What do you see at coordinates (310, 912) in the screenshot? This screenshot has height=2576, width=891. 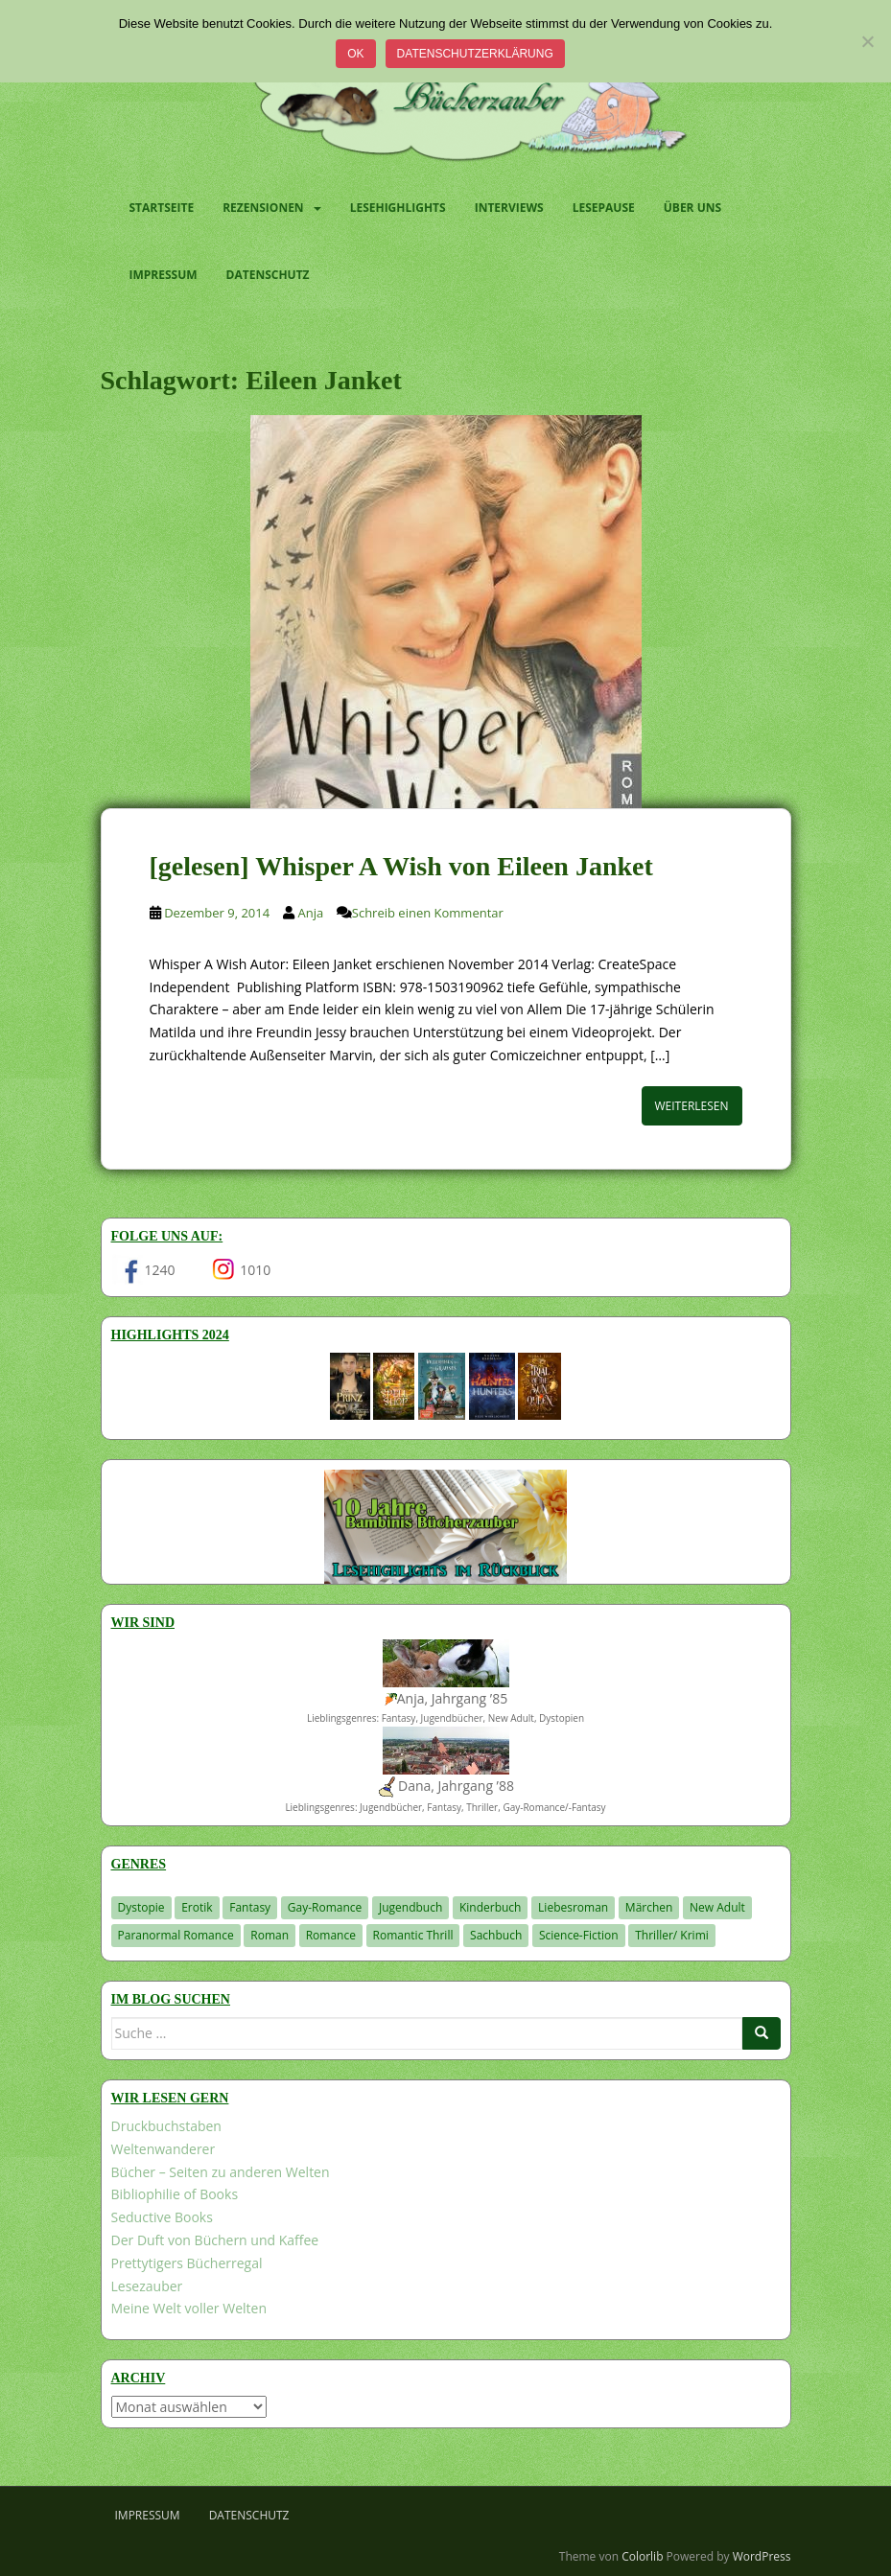 I see `Anja` at bounding box center [310, 912].